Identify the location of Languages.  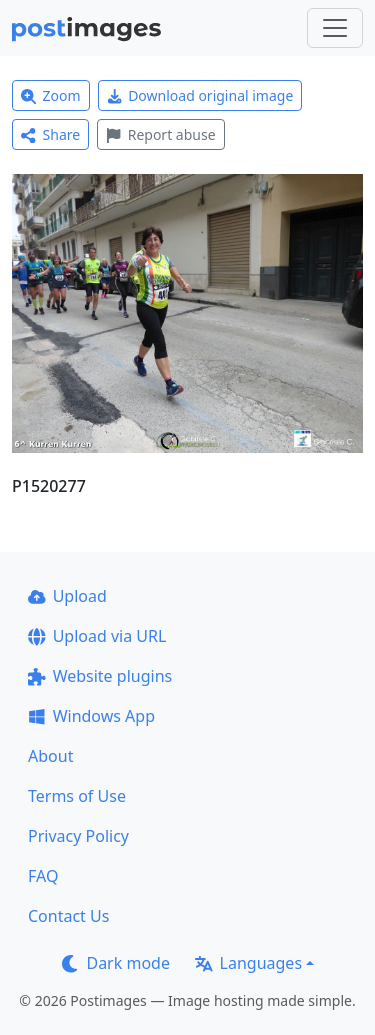
(248, 963).